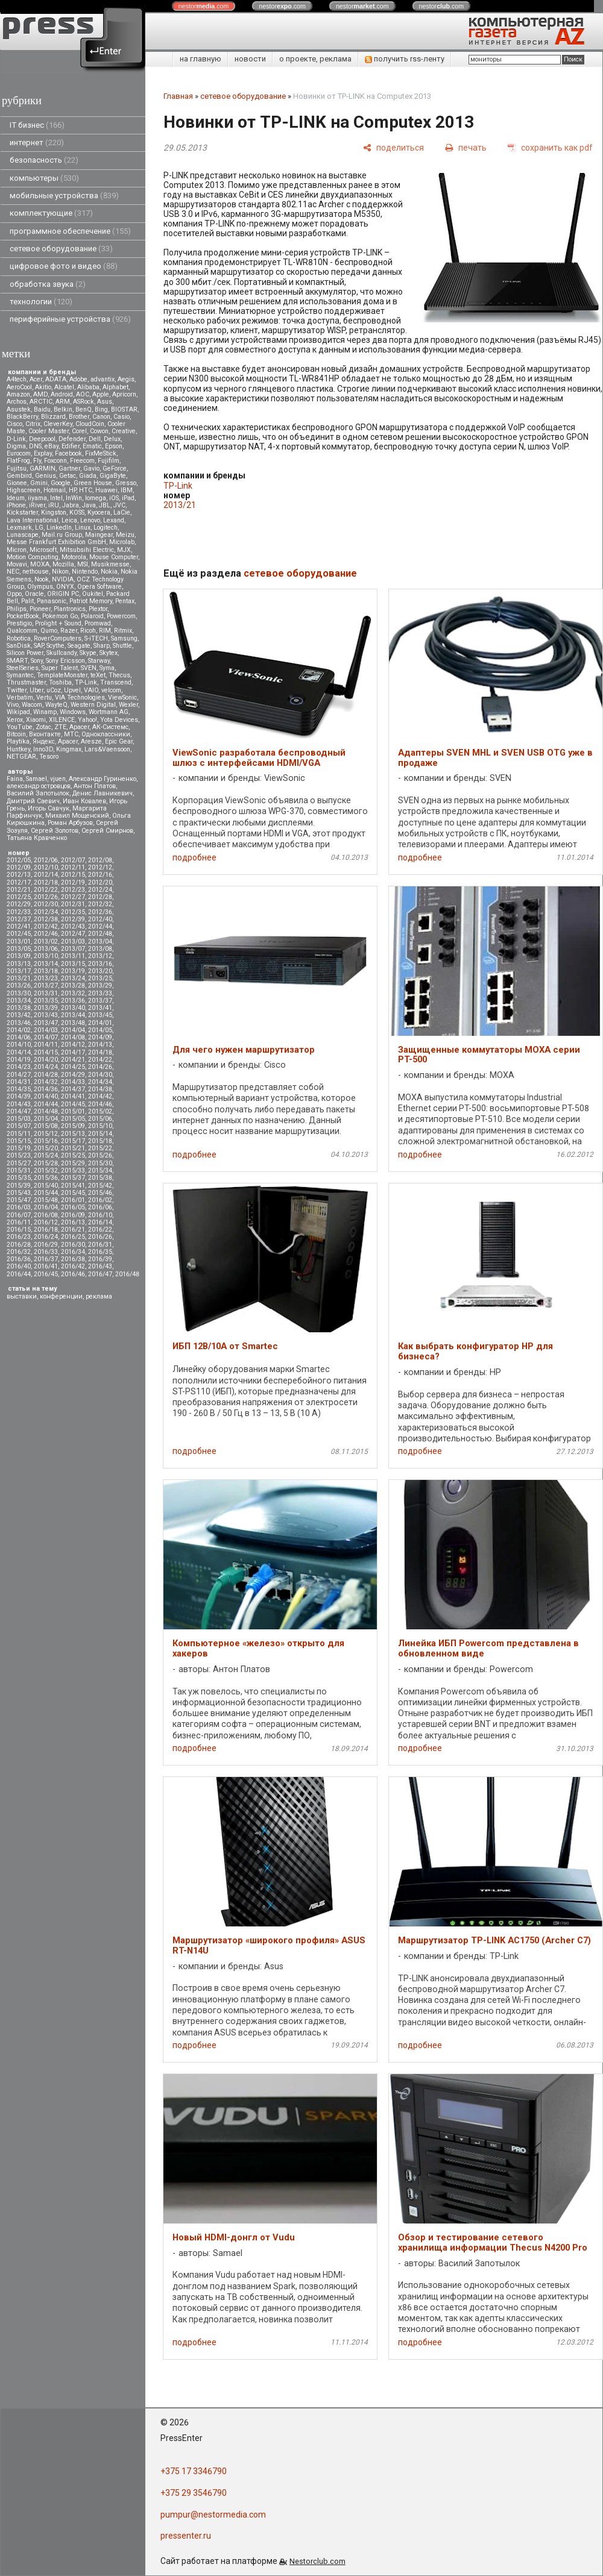  What do you see at coordinates (16, 446) in the screenshot?
I see `Digma` at bounding box center [16, 446].